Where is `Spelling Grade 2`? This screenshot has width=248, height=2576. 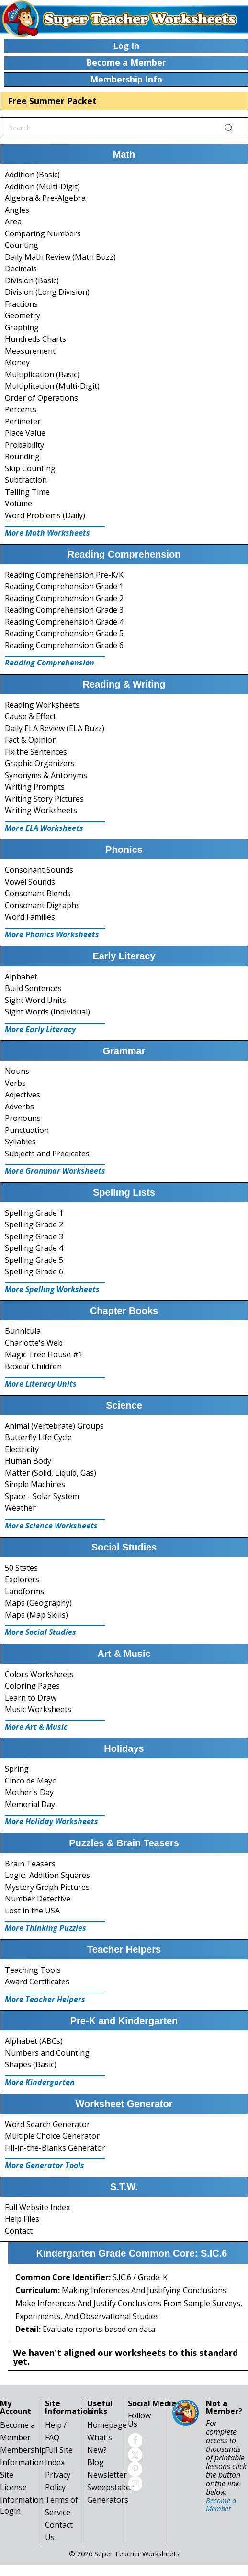 Spelling Grade 2 is located at coordinates (34, 1224).